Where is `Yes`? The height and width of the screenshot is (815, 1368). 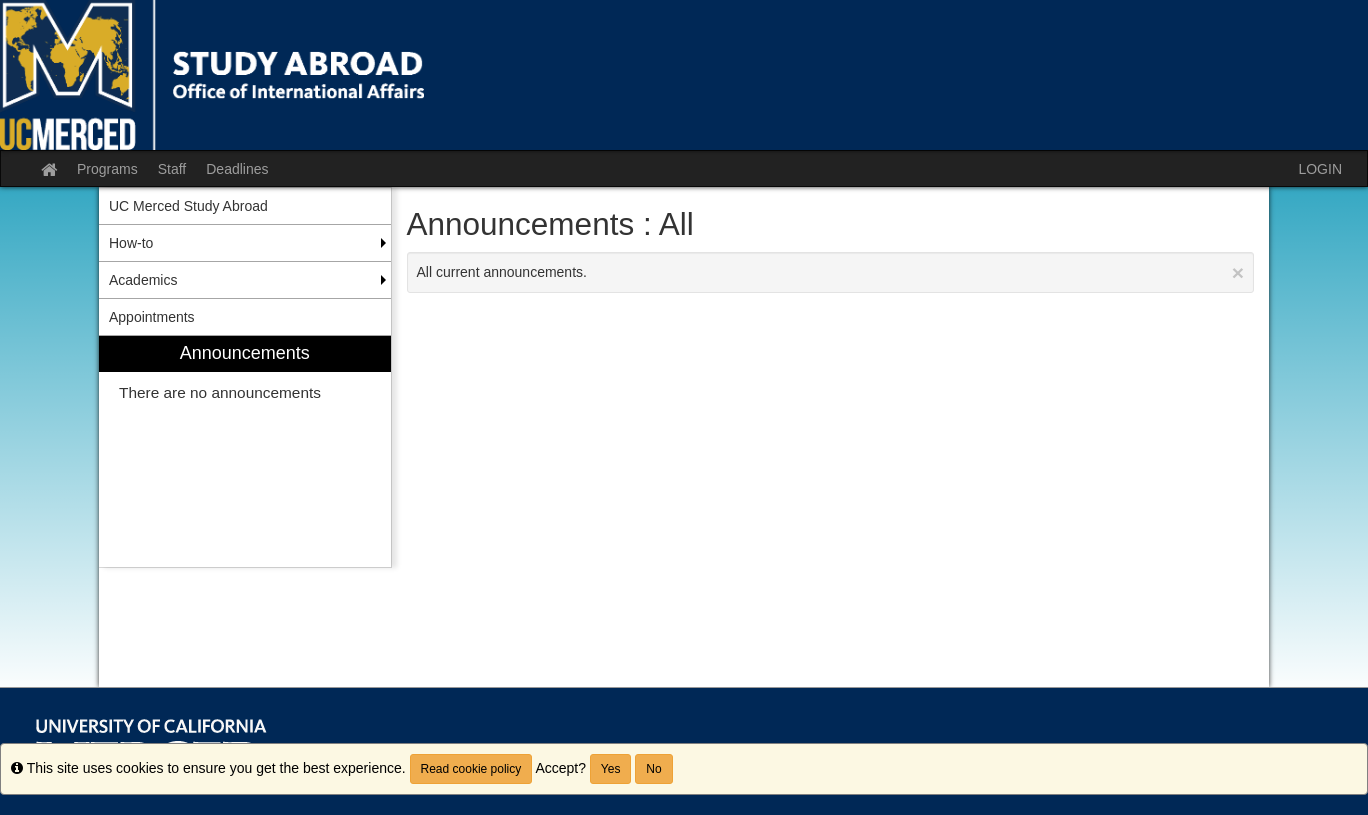 Yes is located at coordinates (611, 769).